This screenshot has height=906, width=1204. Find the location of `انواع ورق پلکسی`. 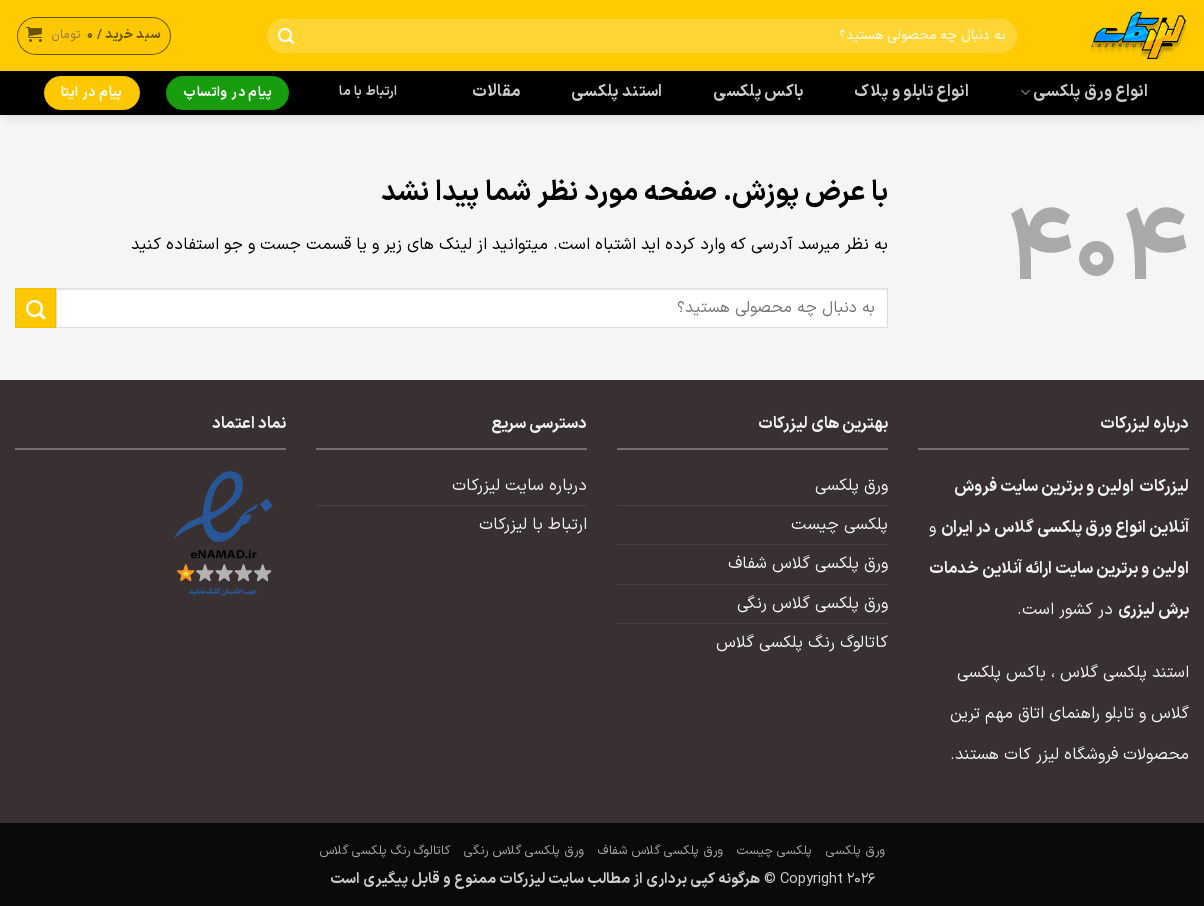

انواع ورق پلکسی is located at coordinates (1084, 92).